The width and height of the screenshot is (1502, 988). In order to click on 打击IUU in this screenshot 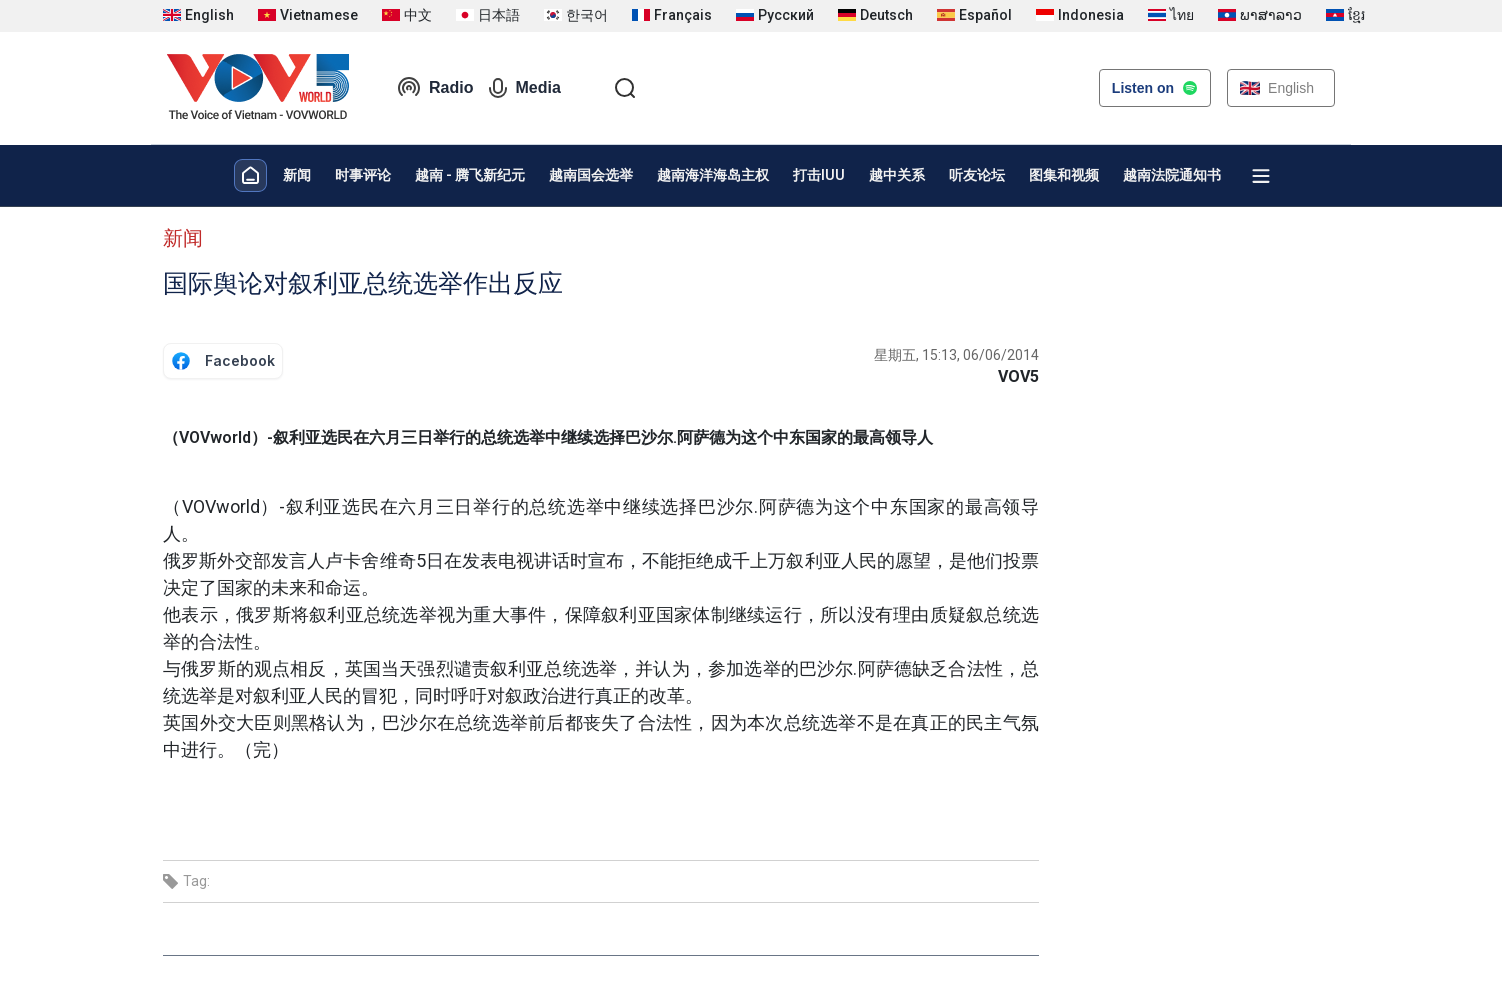, I will do `click(819, 175)`.